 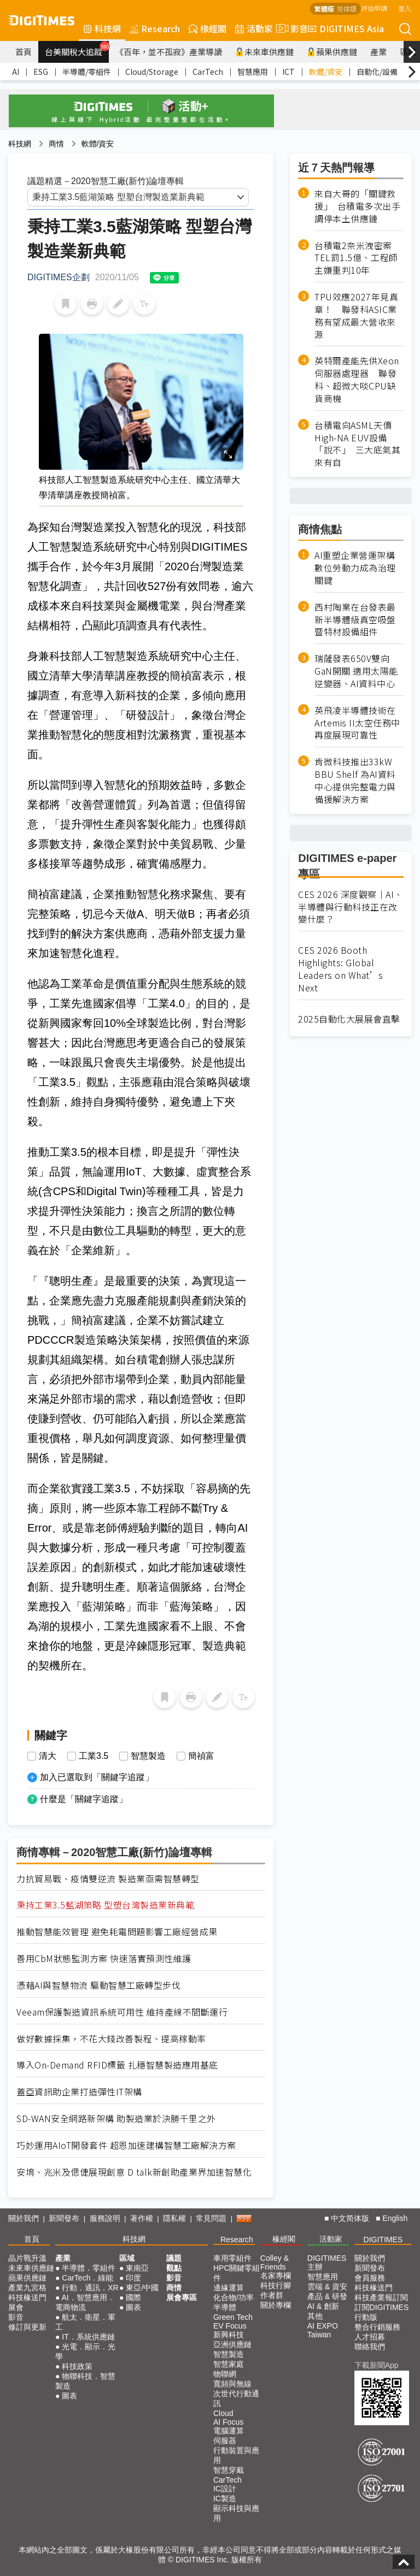 What do you see at coordinates (254, 28) in the screenshot?
I see `活動家` at bounding box center [254, 28].